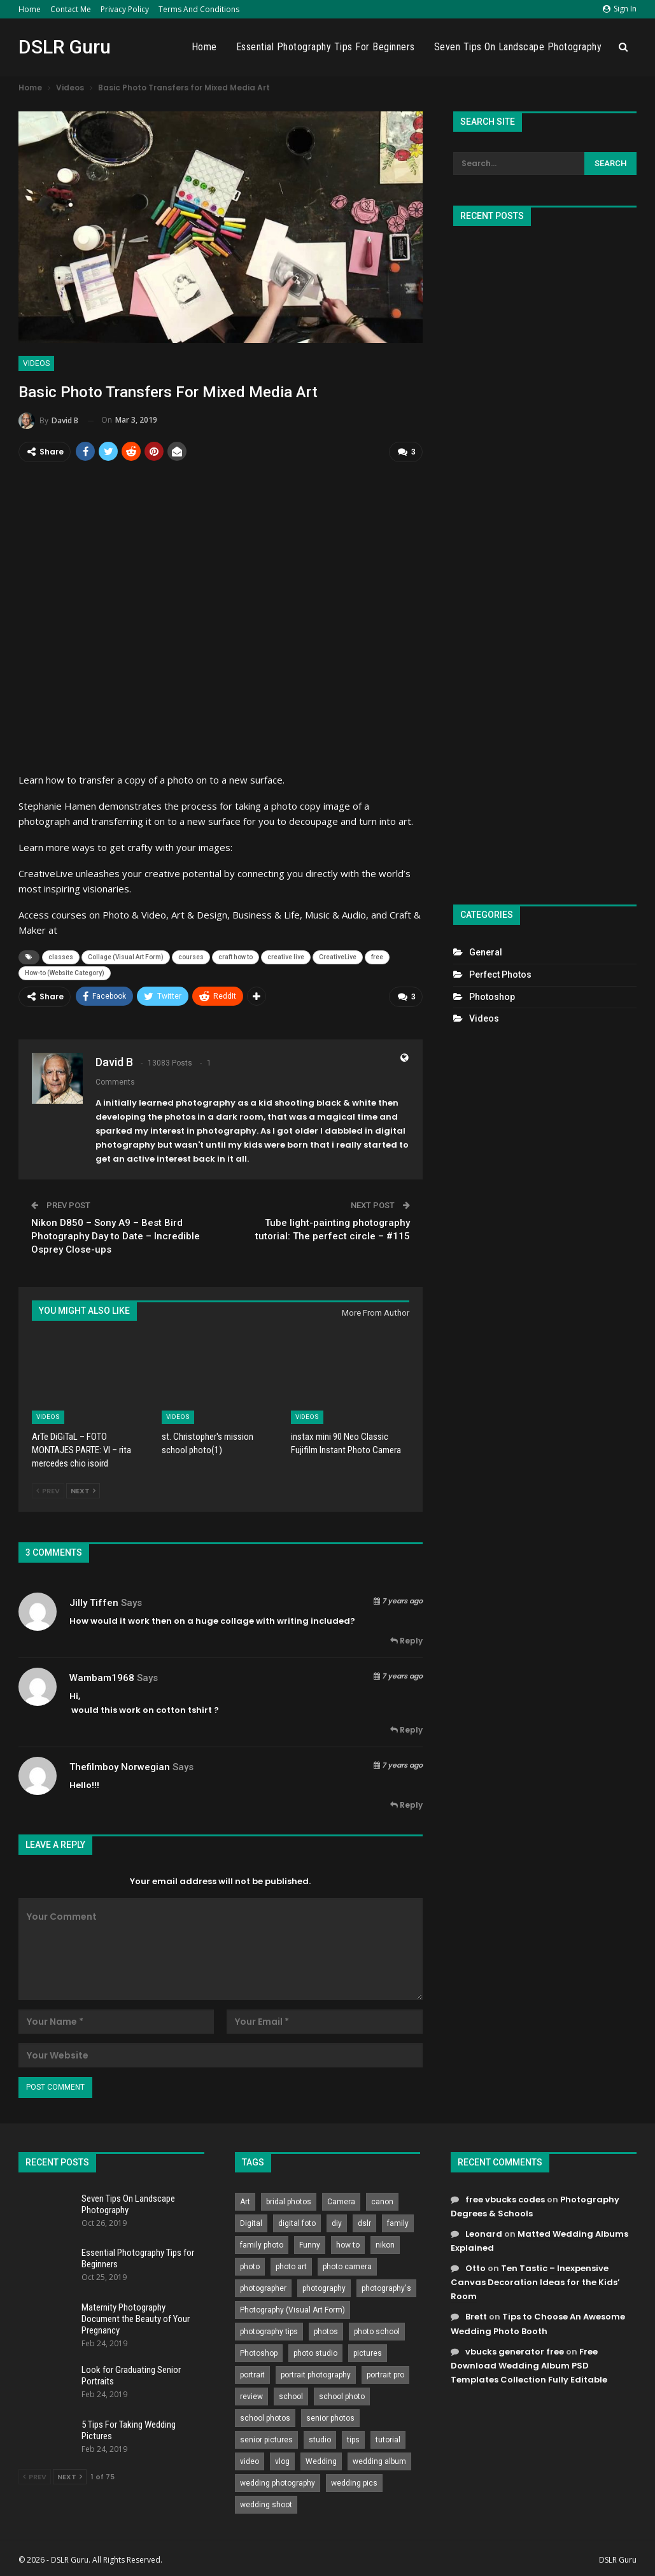  I want to click on Essential Photography Tips for Beginners, so click(325, 47).